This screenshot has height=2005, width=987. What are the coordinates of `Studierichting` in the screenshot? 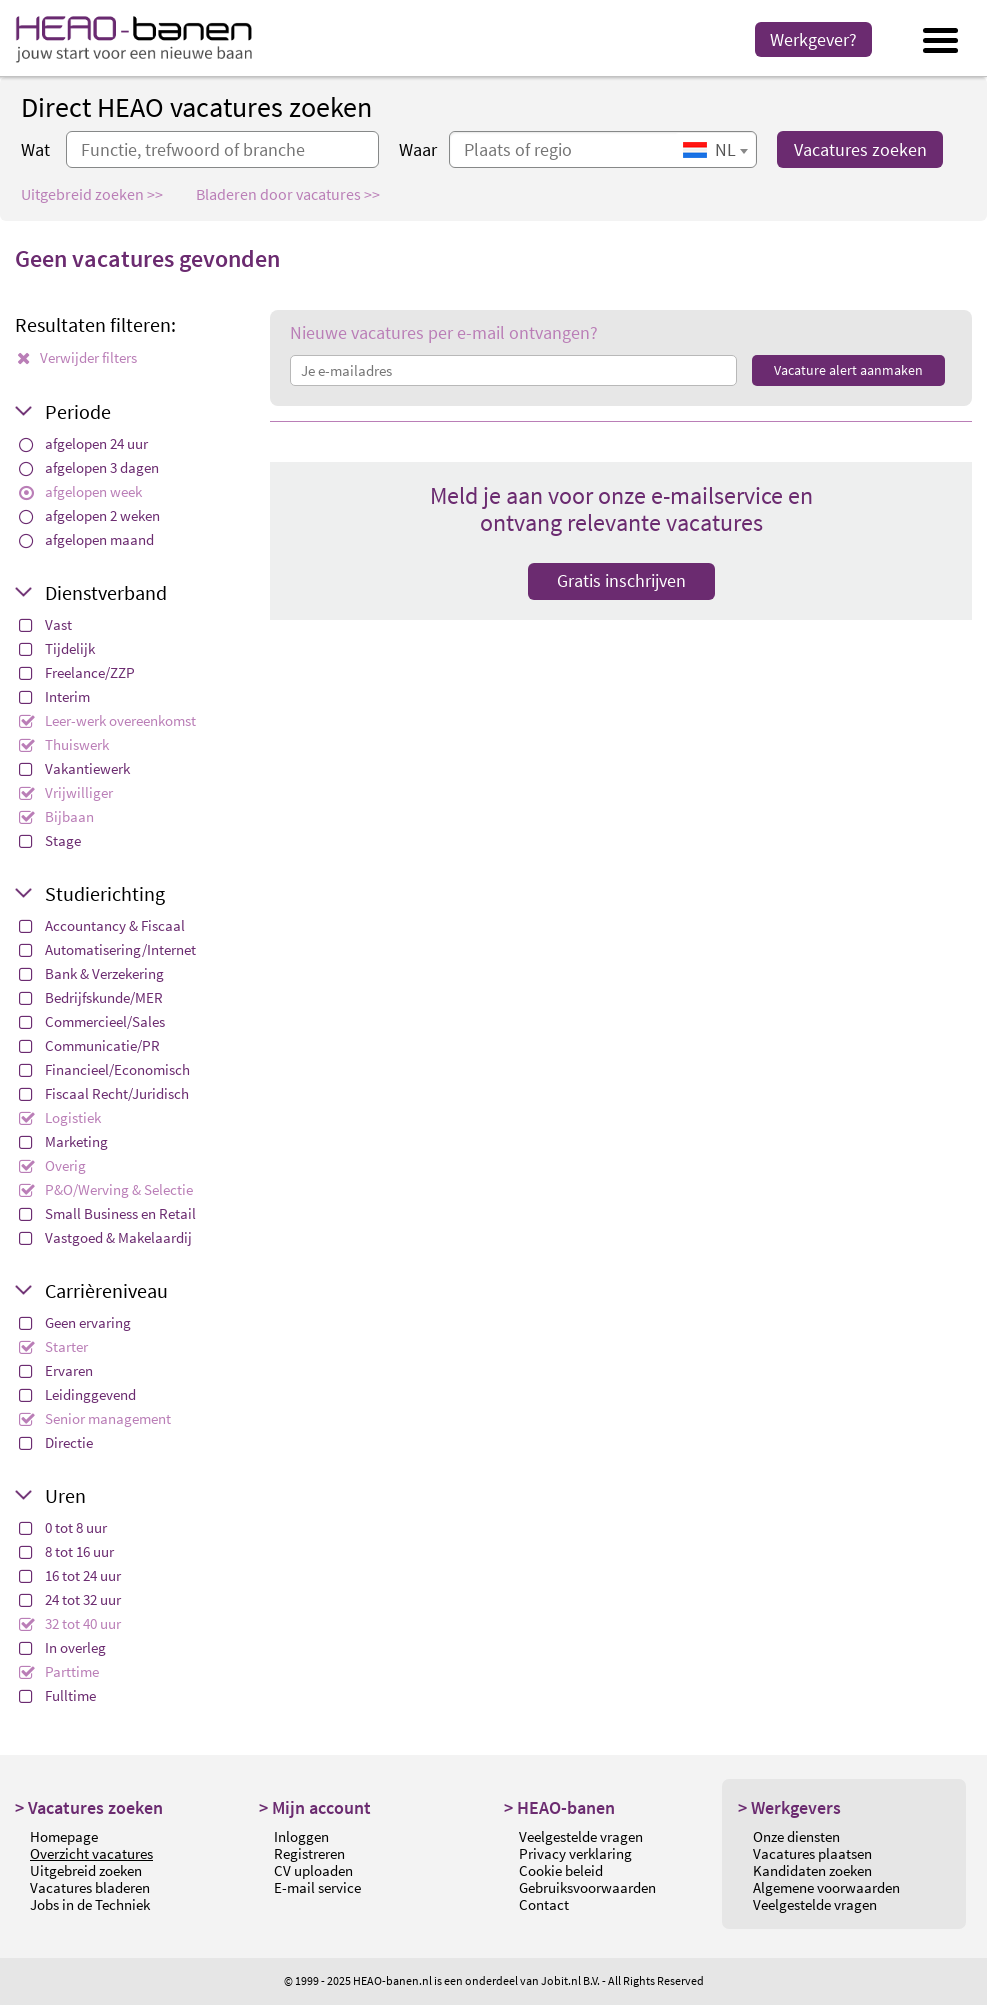 It's located at (105, 893).